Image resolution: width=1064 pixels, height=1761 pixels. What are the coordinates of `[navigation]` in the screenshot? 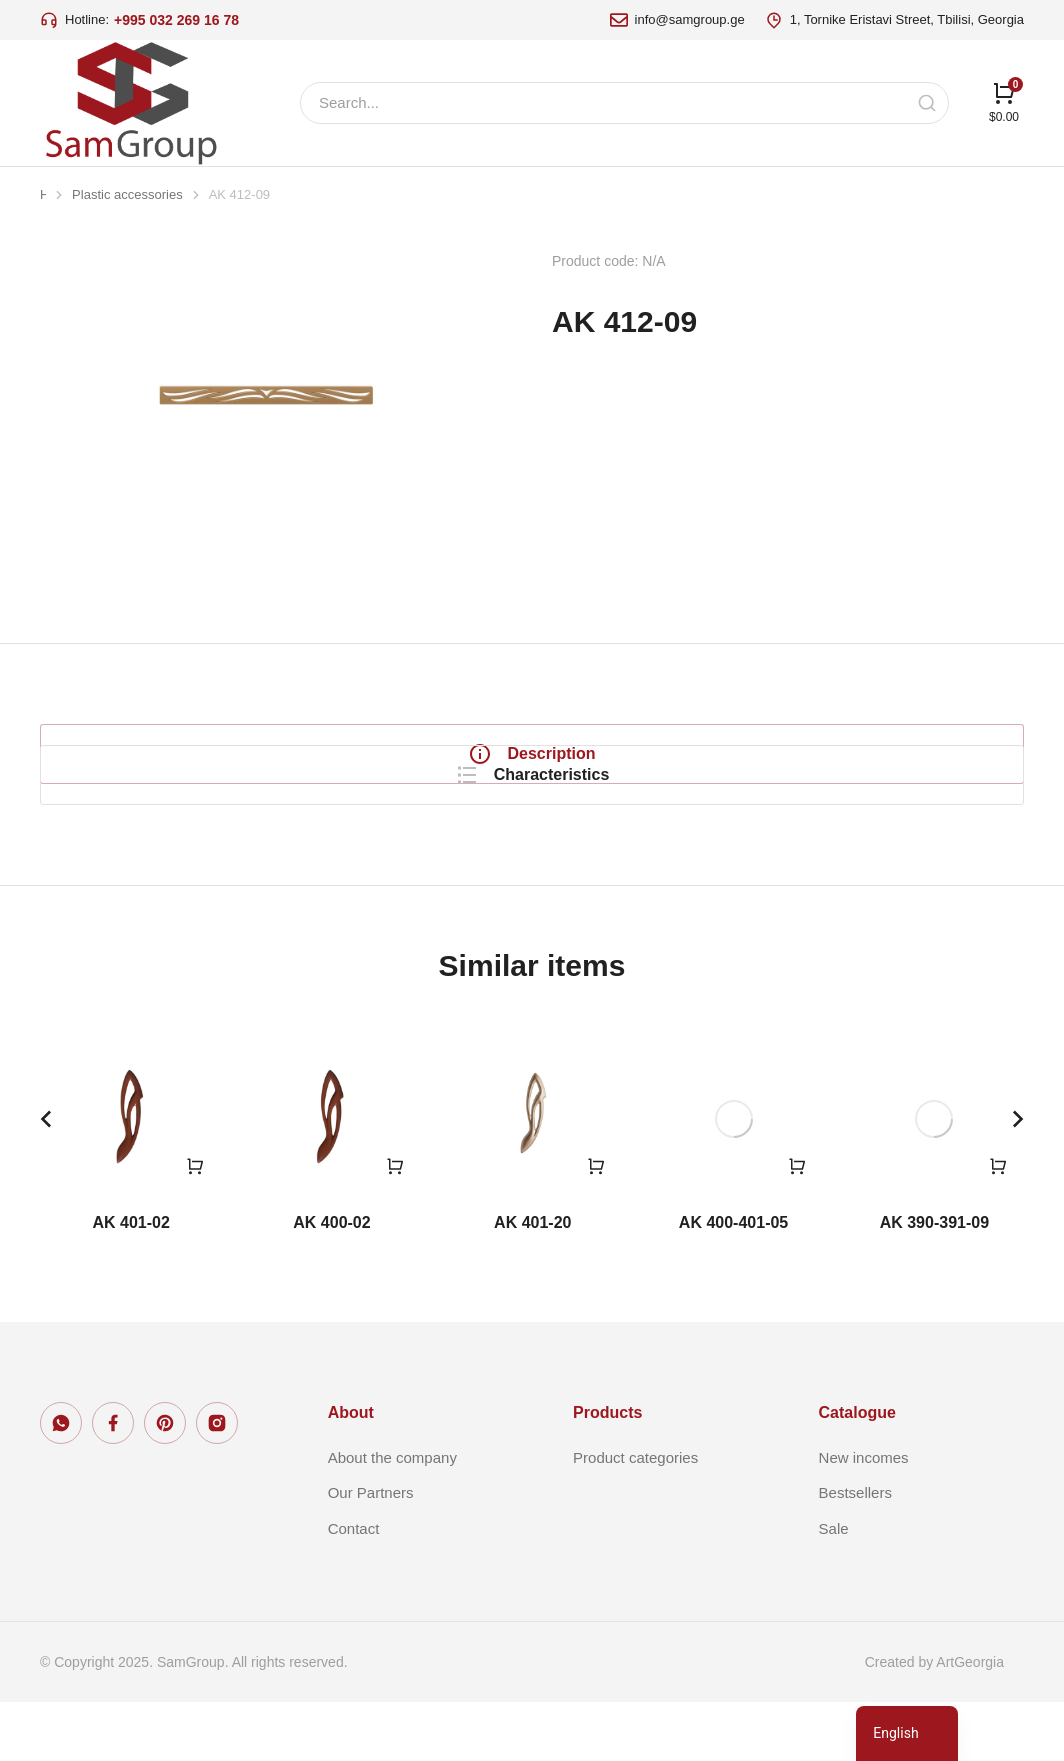 It's located at (906, 1733).